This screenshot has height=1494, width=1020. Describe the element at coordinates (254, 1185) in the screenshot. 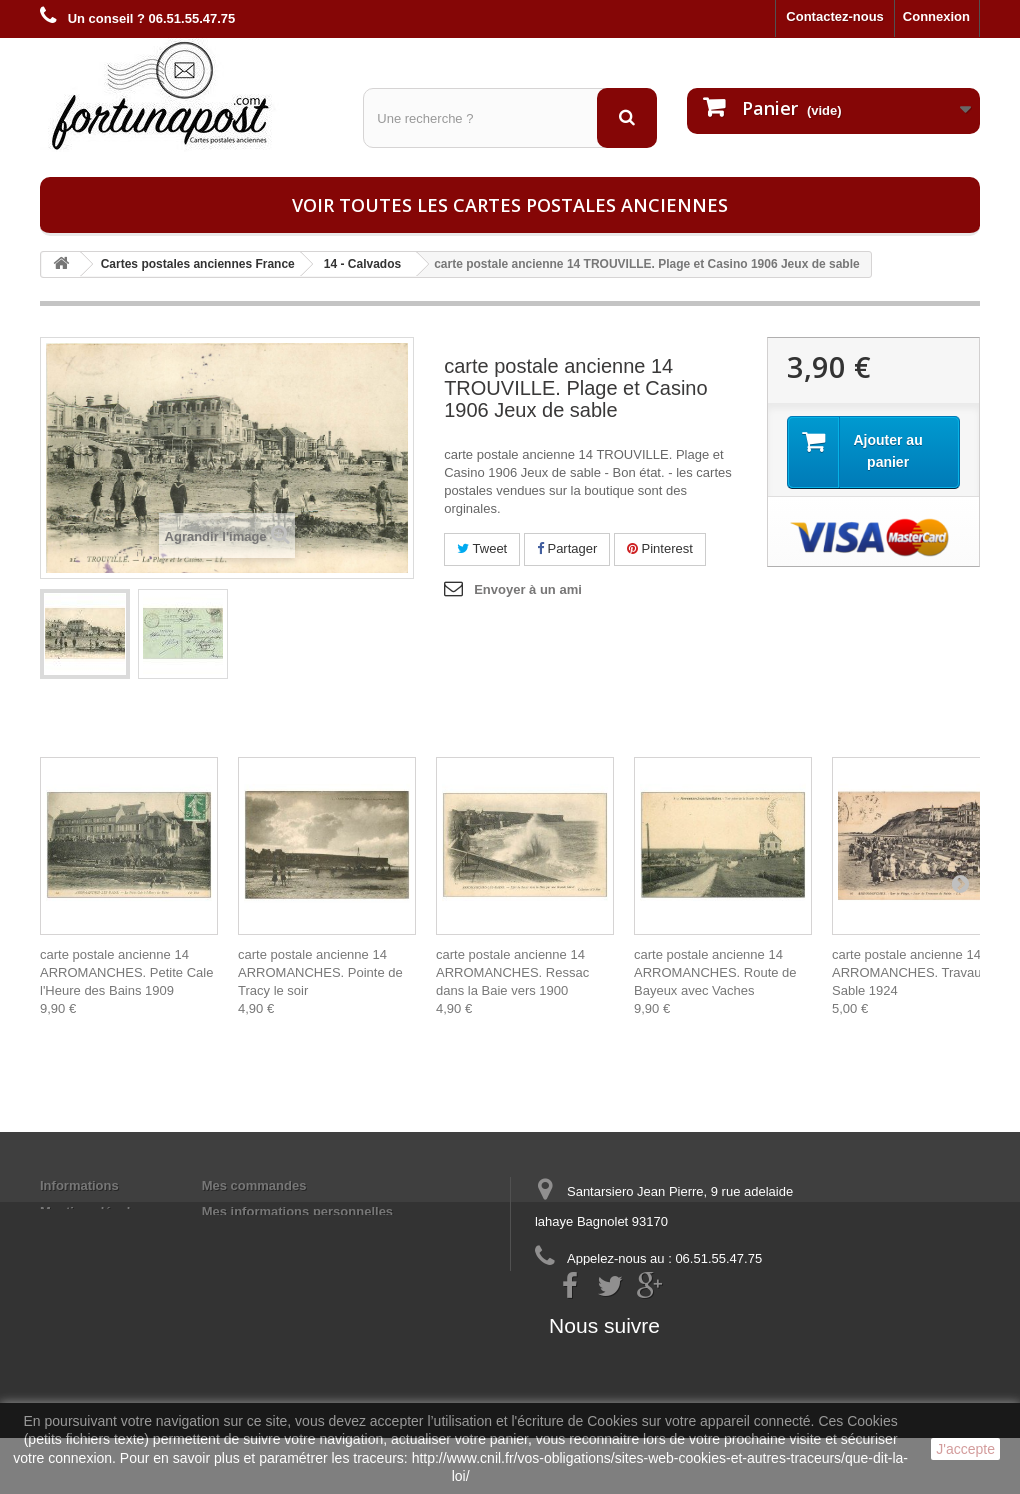

I see `Mes commandes` at that location.